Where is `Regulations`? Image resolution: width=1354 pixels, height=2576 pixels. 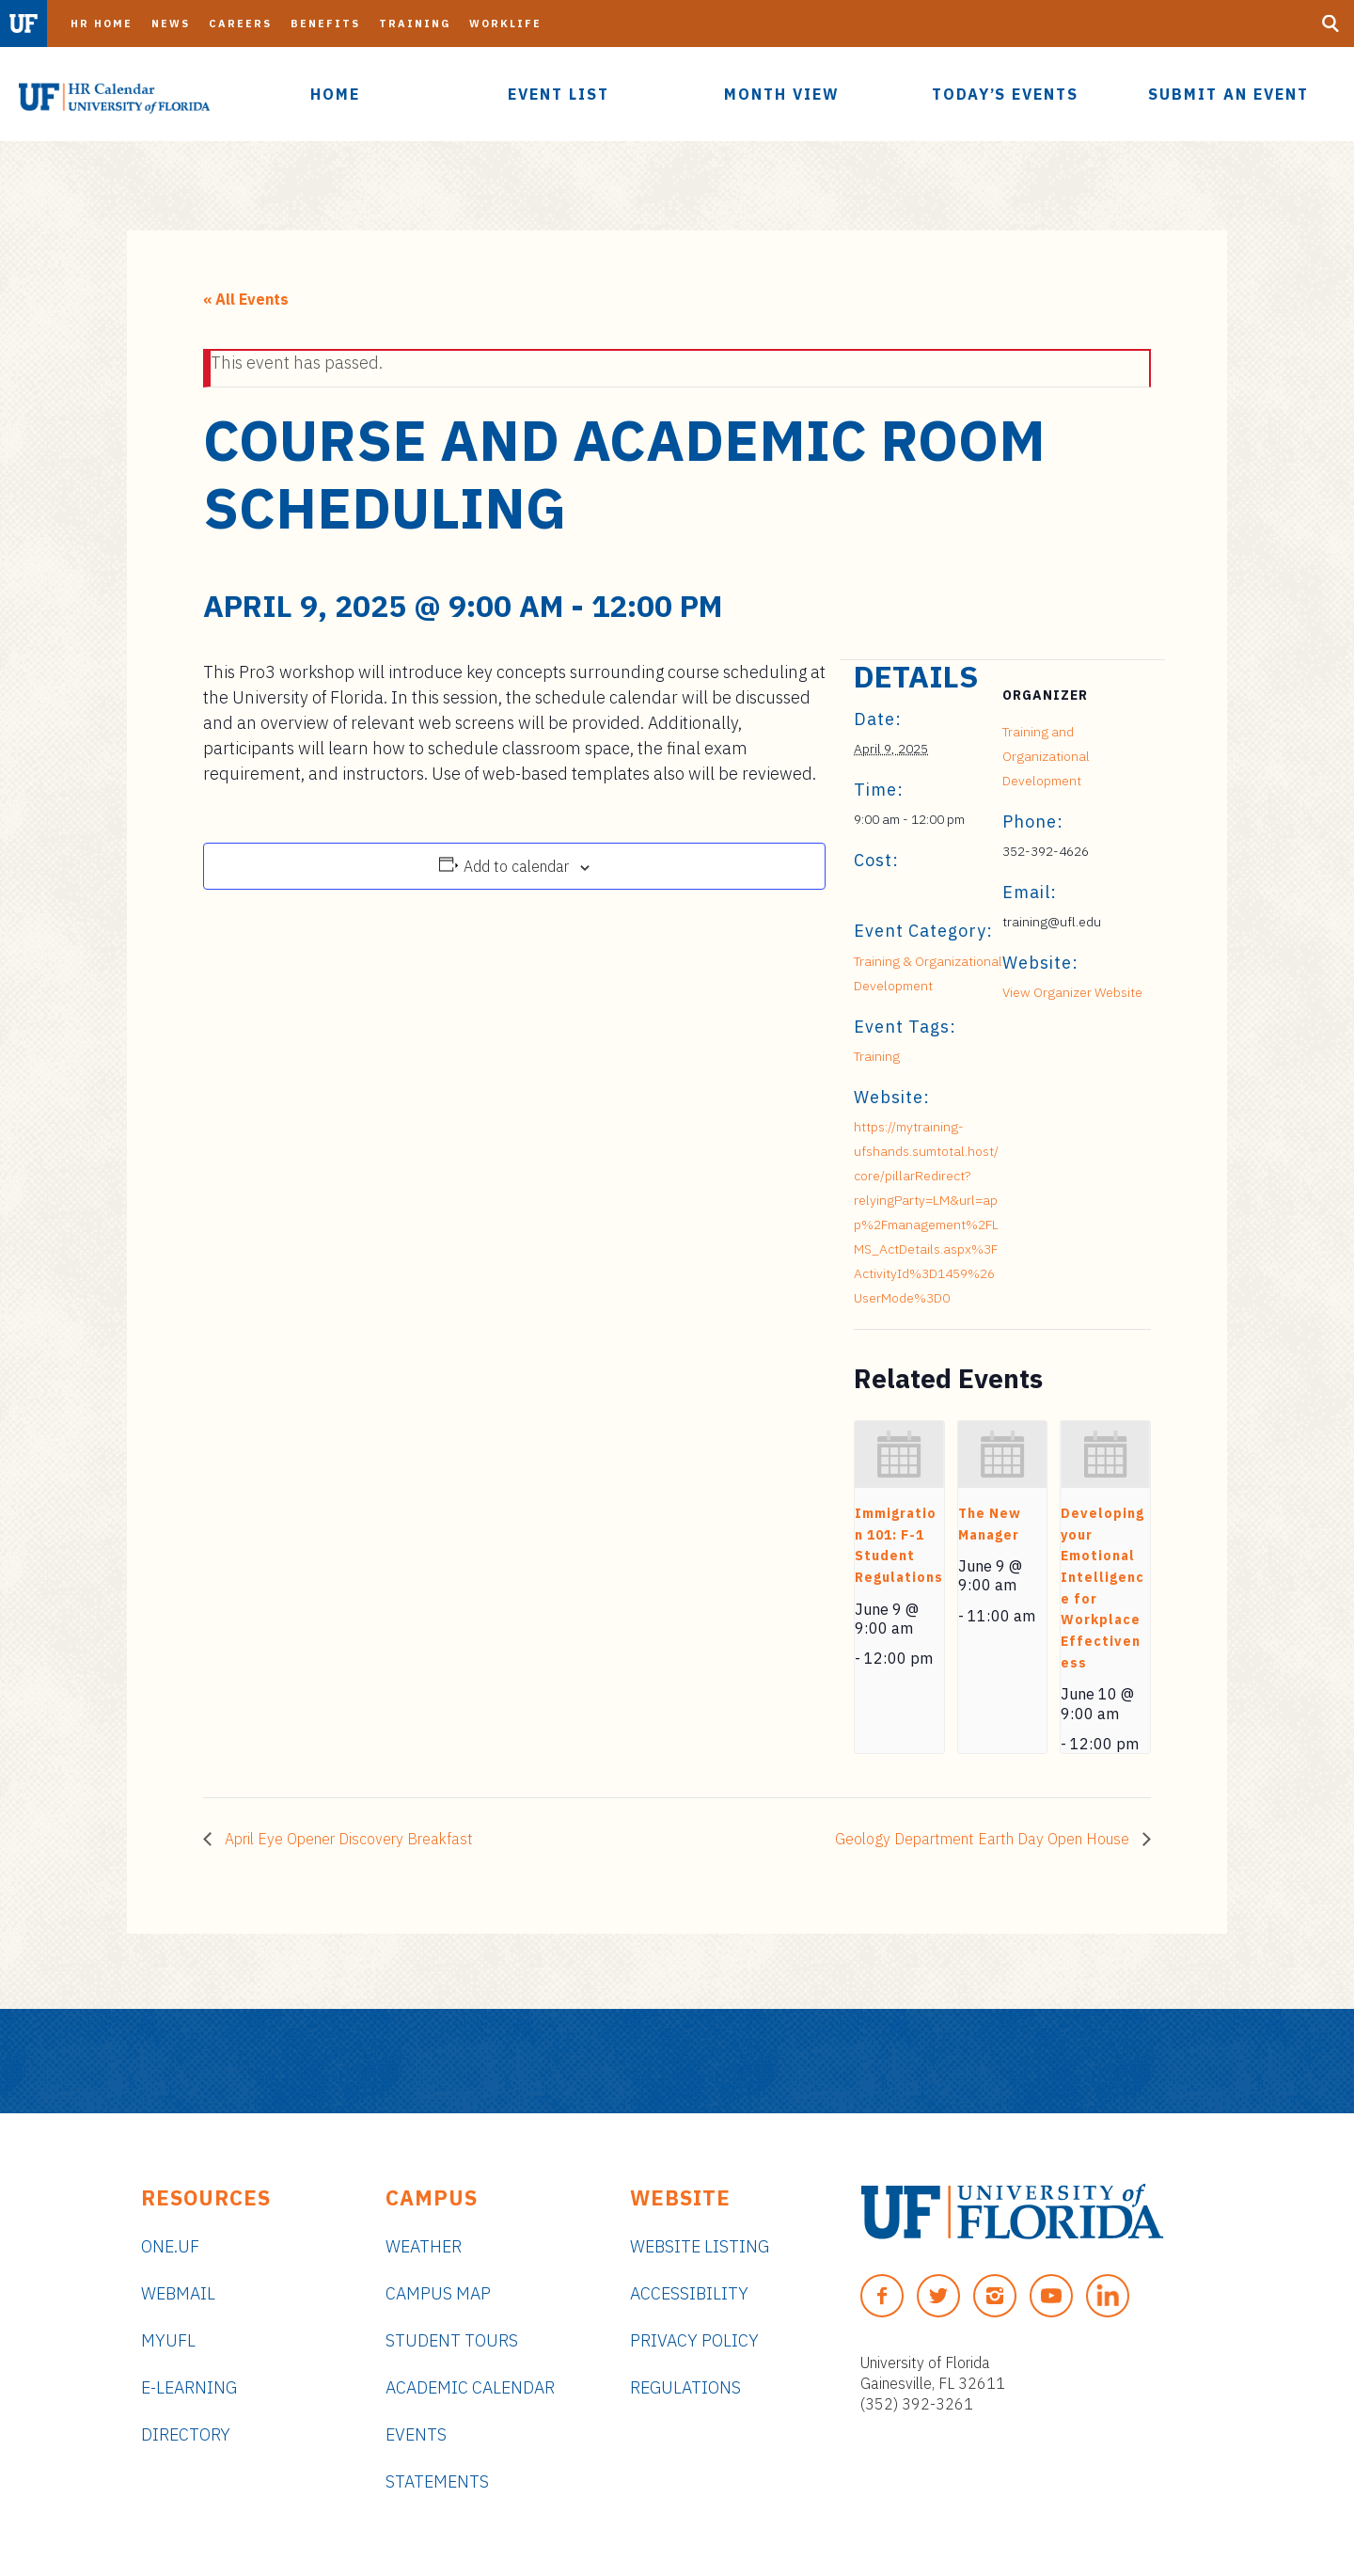
Regulations is located at coordinates (685, 2387).